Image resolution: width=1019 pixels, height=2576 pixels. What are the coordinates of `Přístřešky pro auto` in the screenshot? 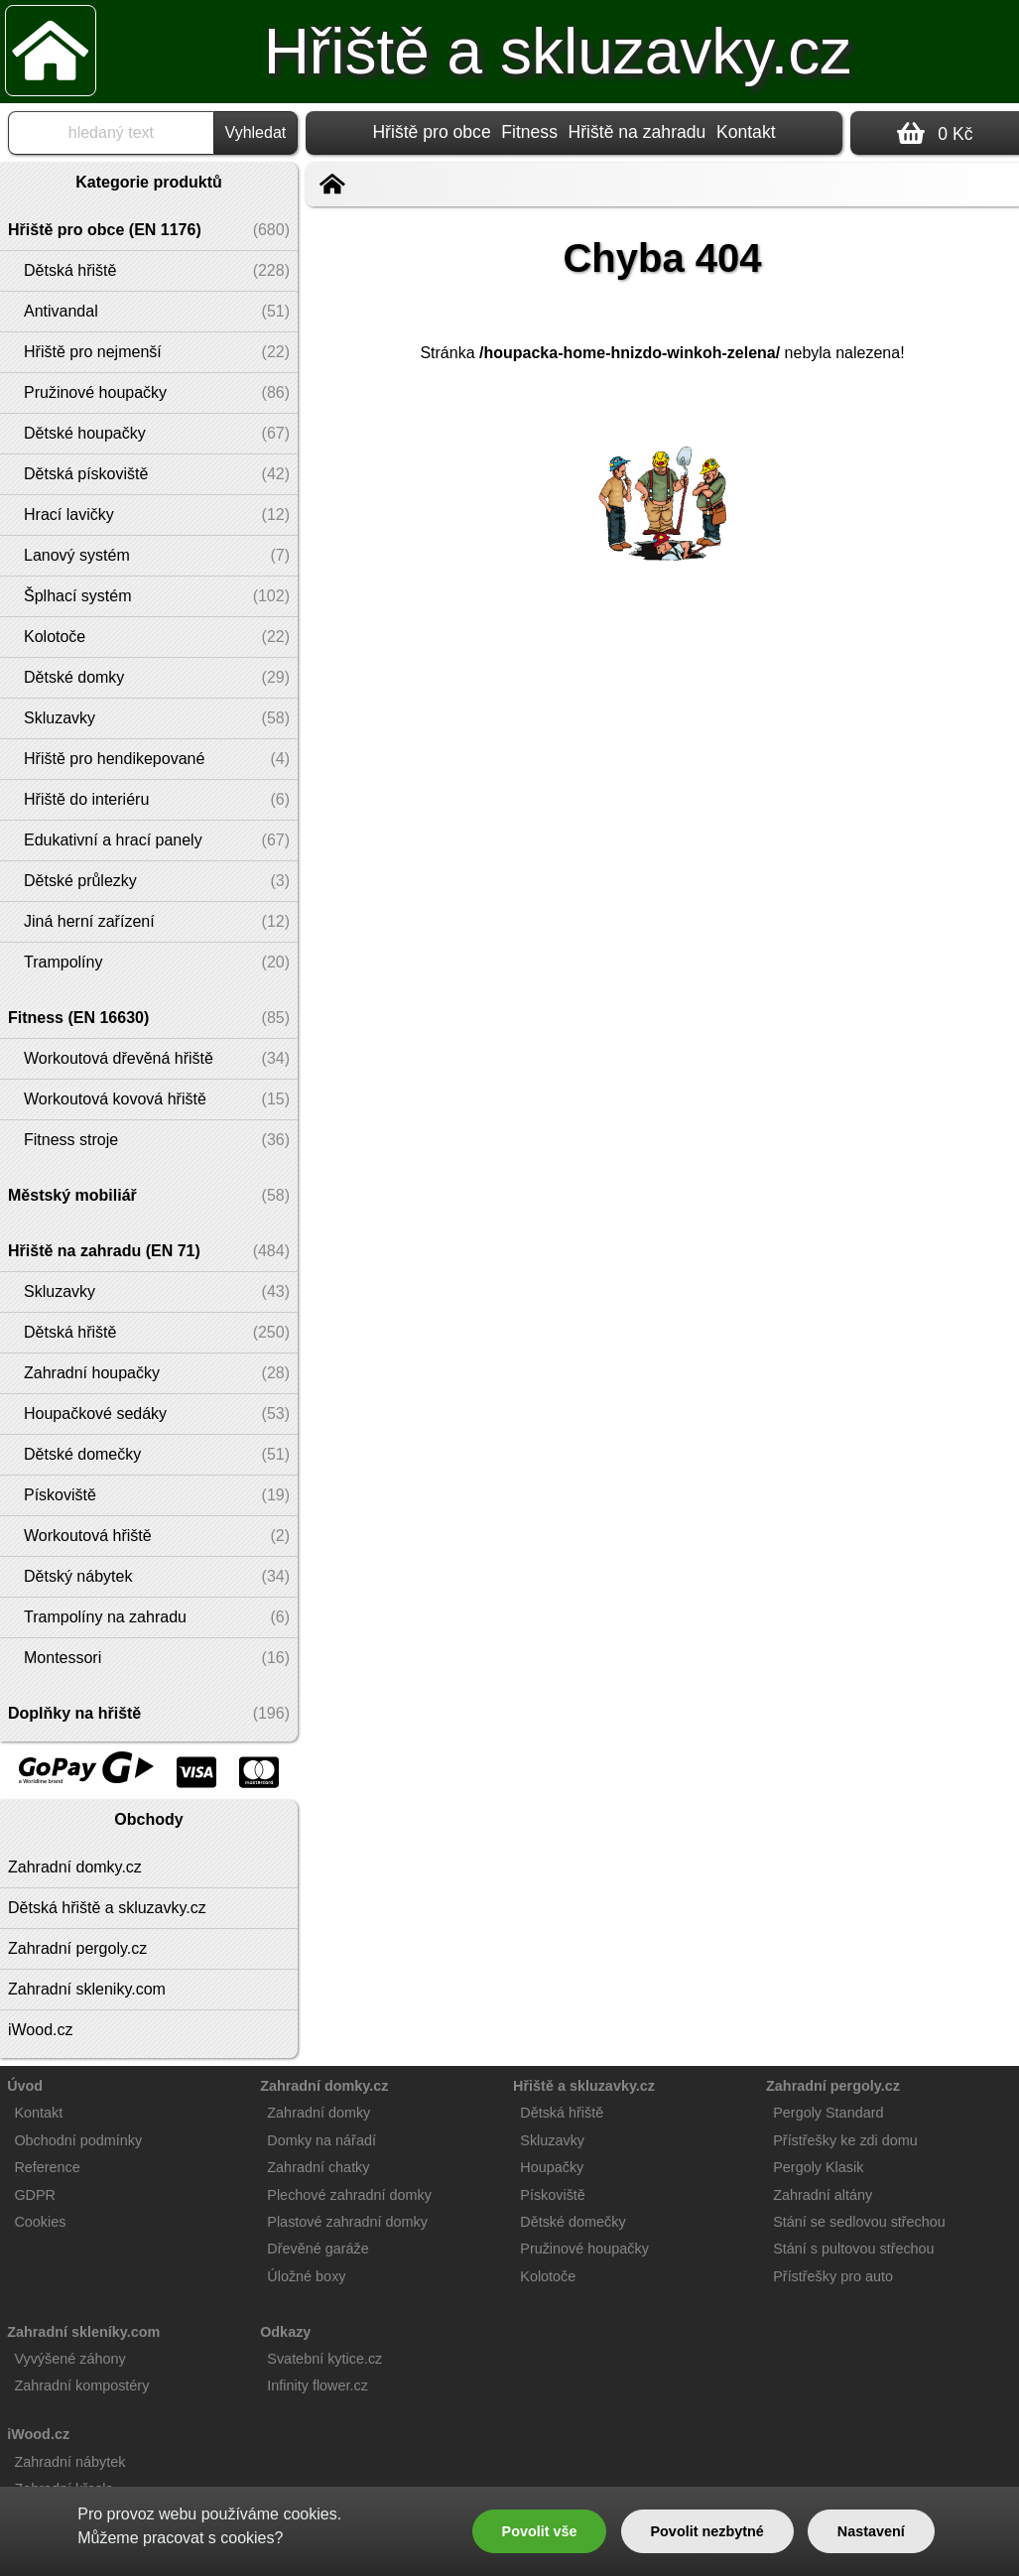 It's located at (833, 2276).